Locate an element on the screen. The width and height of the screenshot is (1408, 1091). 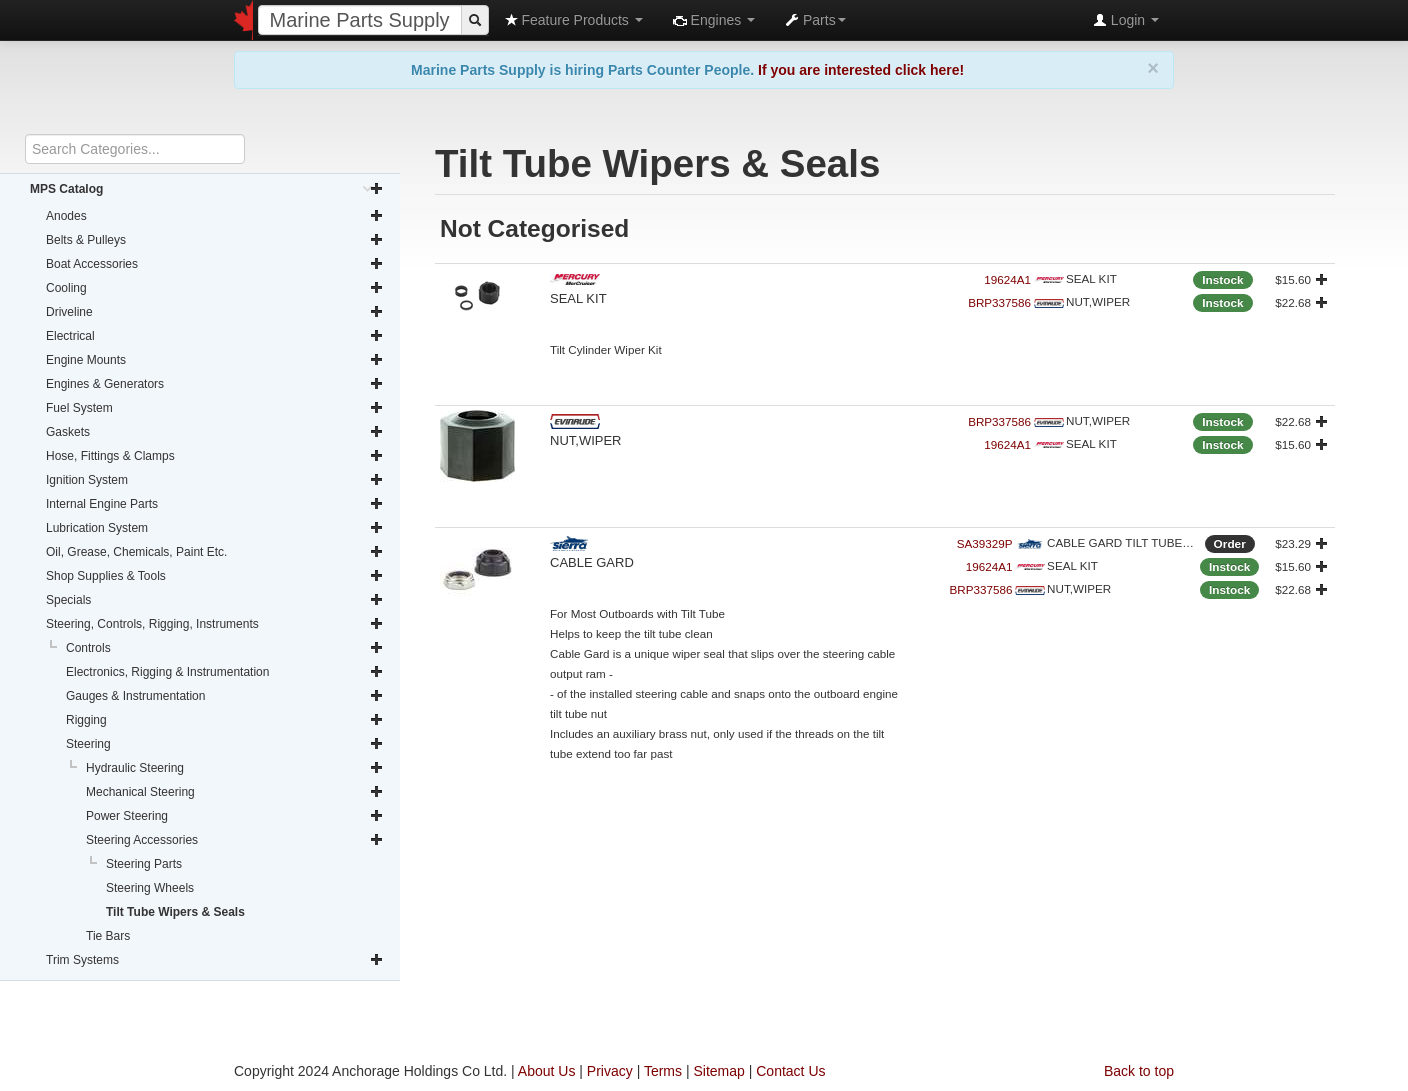
Back to top is located at coordinates (1139, 1071).